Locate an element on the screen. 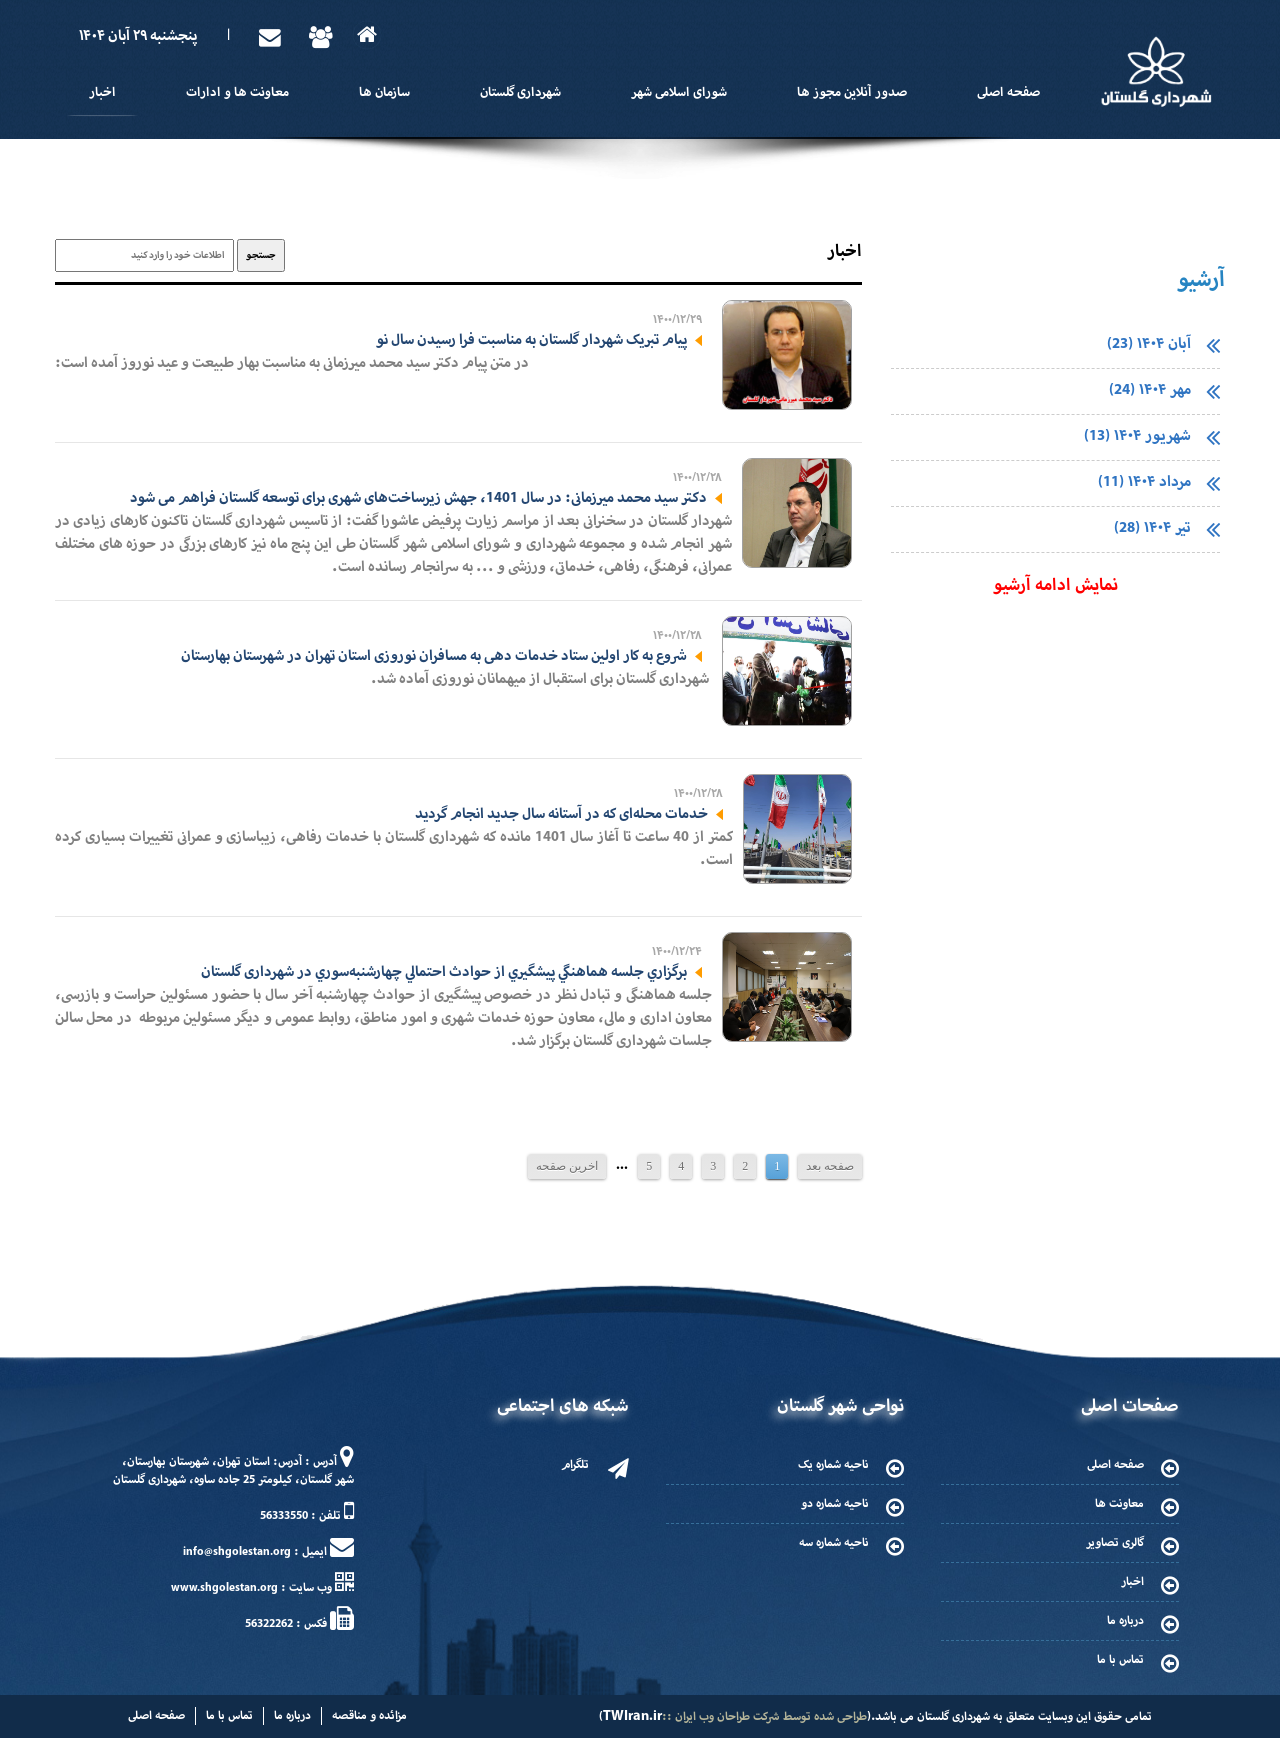 The height and width of the screenshot is (1738, 1280). درباره ما is located at coordinates (1125, 1621).